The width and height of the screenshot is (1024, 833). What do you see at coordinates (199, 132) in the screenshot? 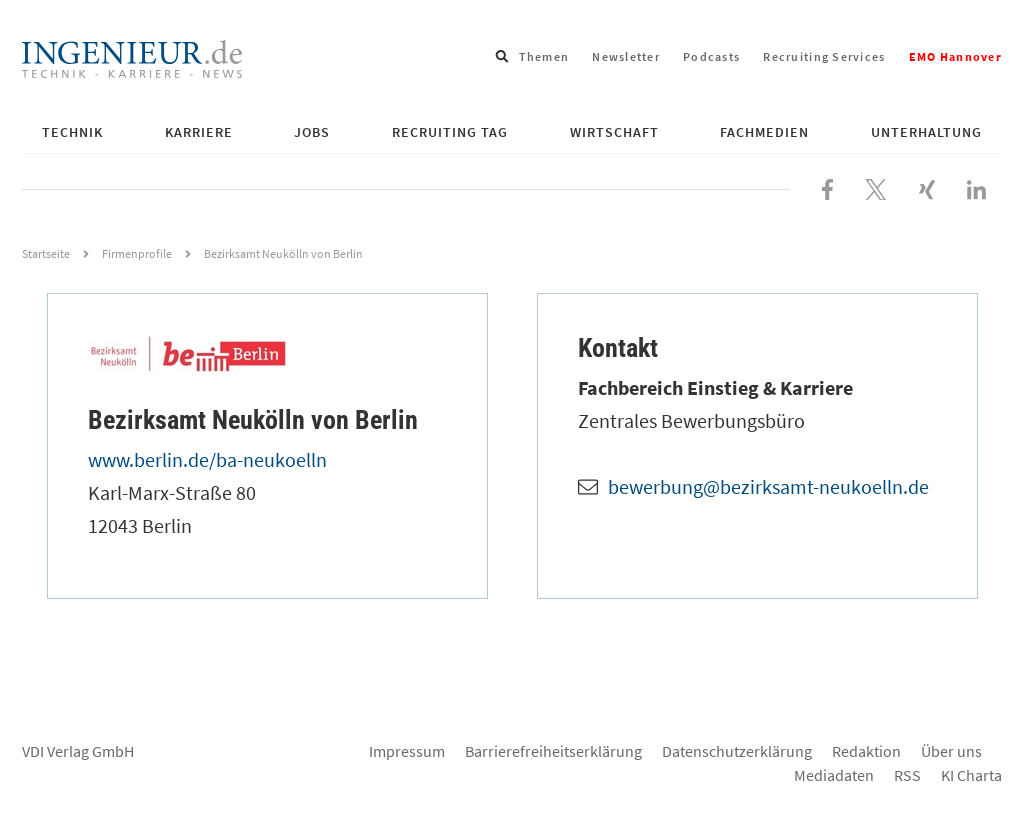
I see `Karriere` at bounding box center [199, 132].